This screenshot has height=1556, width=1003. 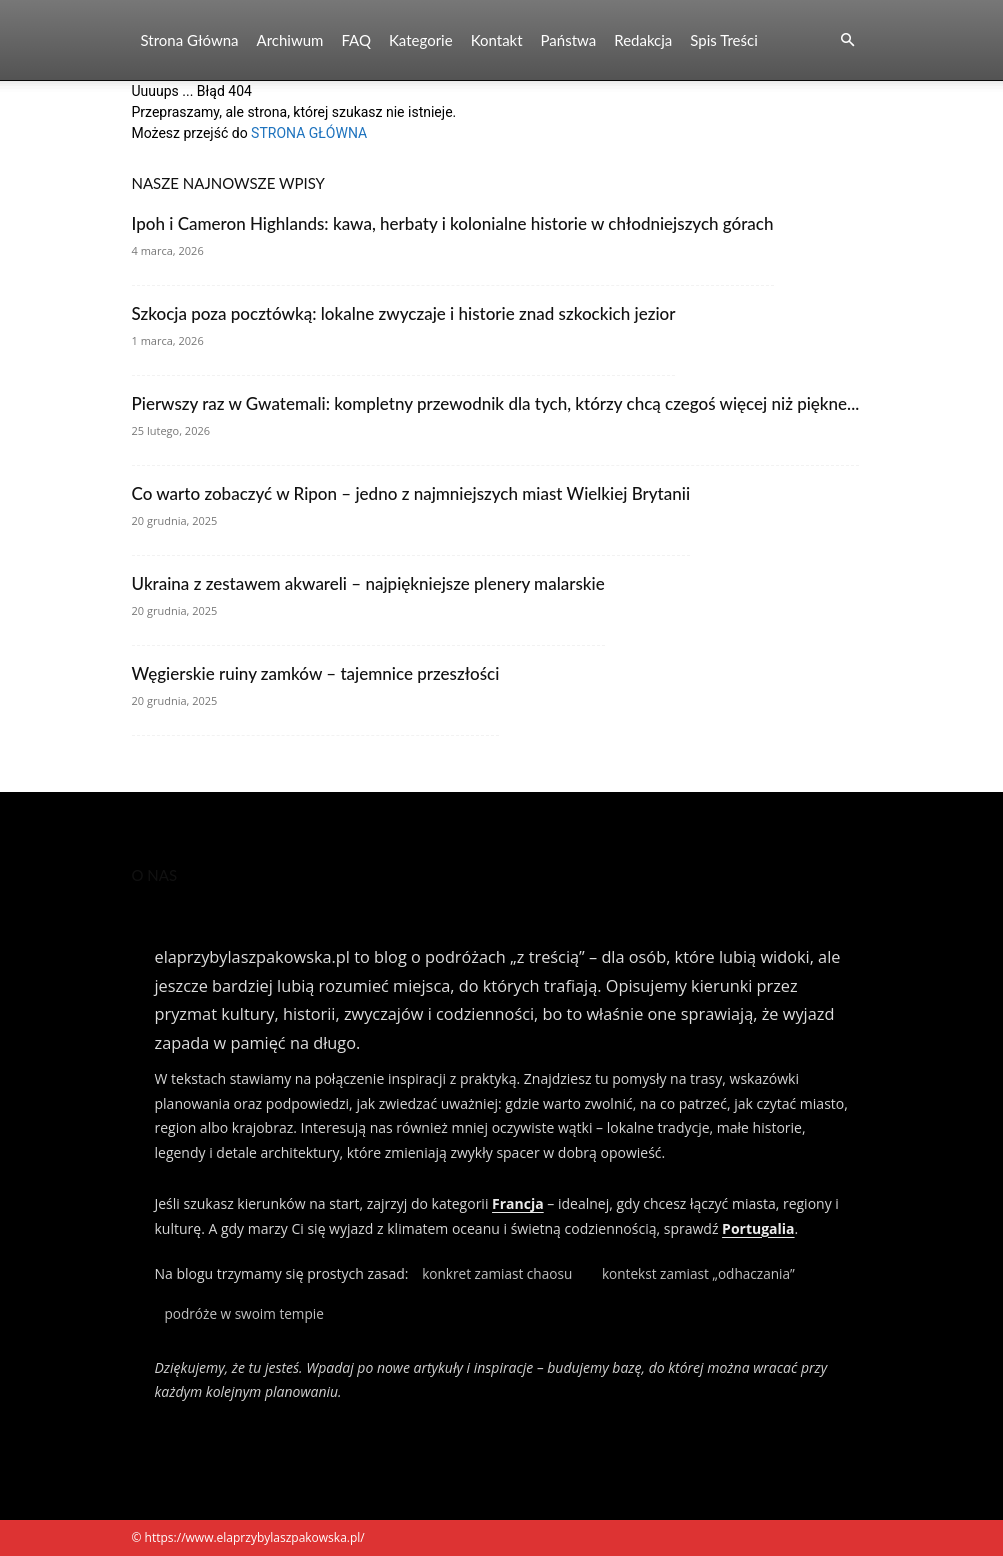 What do you see at coordinates (848, 40) in the screenshot?
I see `[button]` at bounding box center [848, 40].